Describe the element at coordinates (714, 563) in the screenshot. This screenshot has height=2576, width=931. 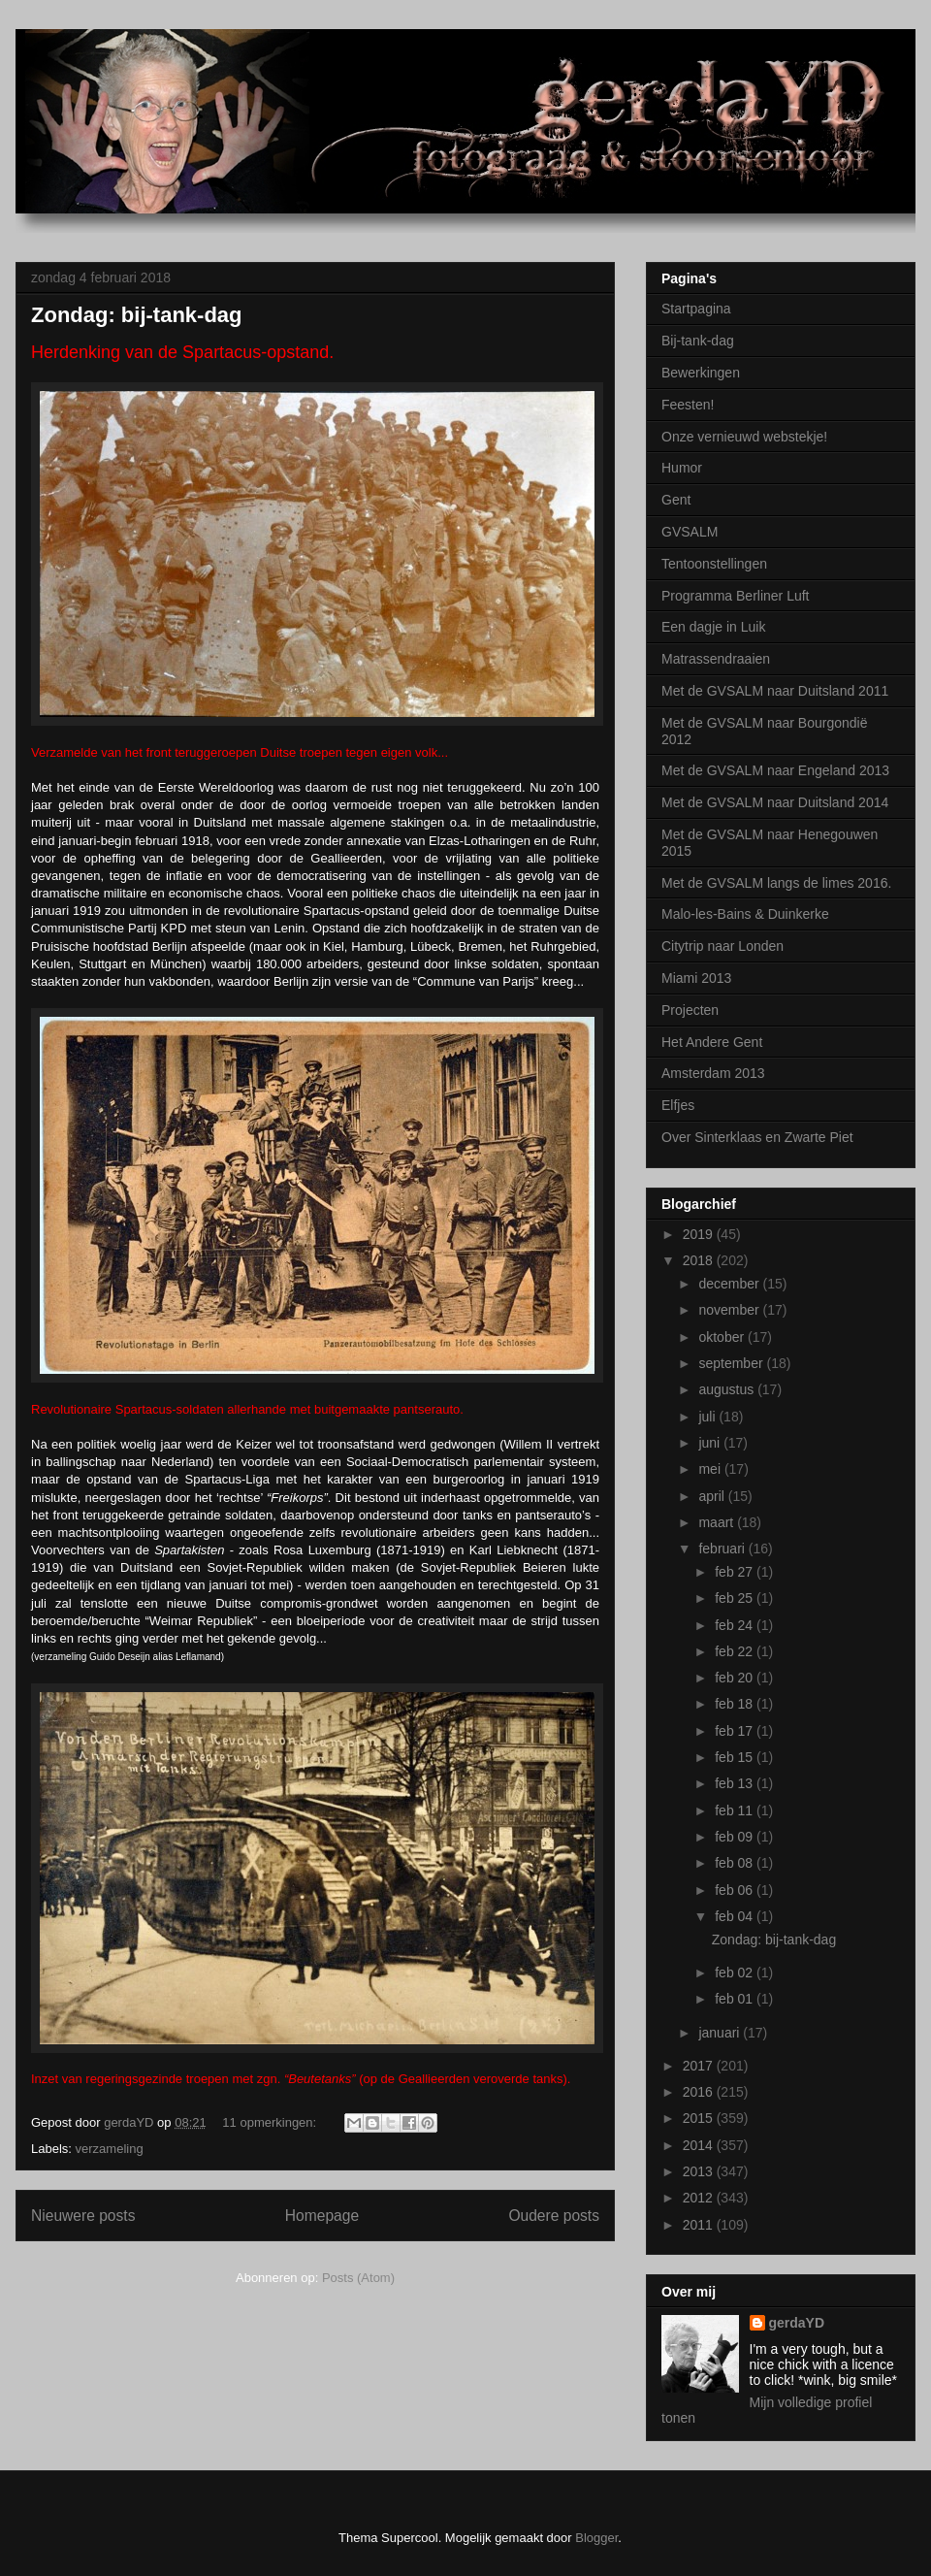
I see `Tentoonstellingen` at that location.